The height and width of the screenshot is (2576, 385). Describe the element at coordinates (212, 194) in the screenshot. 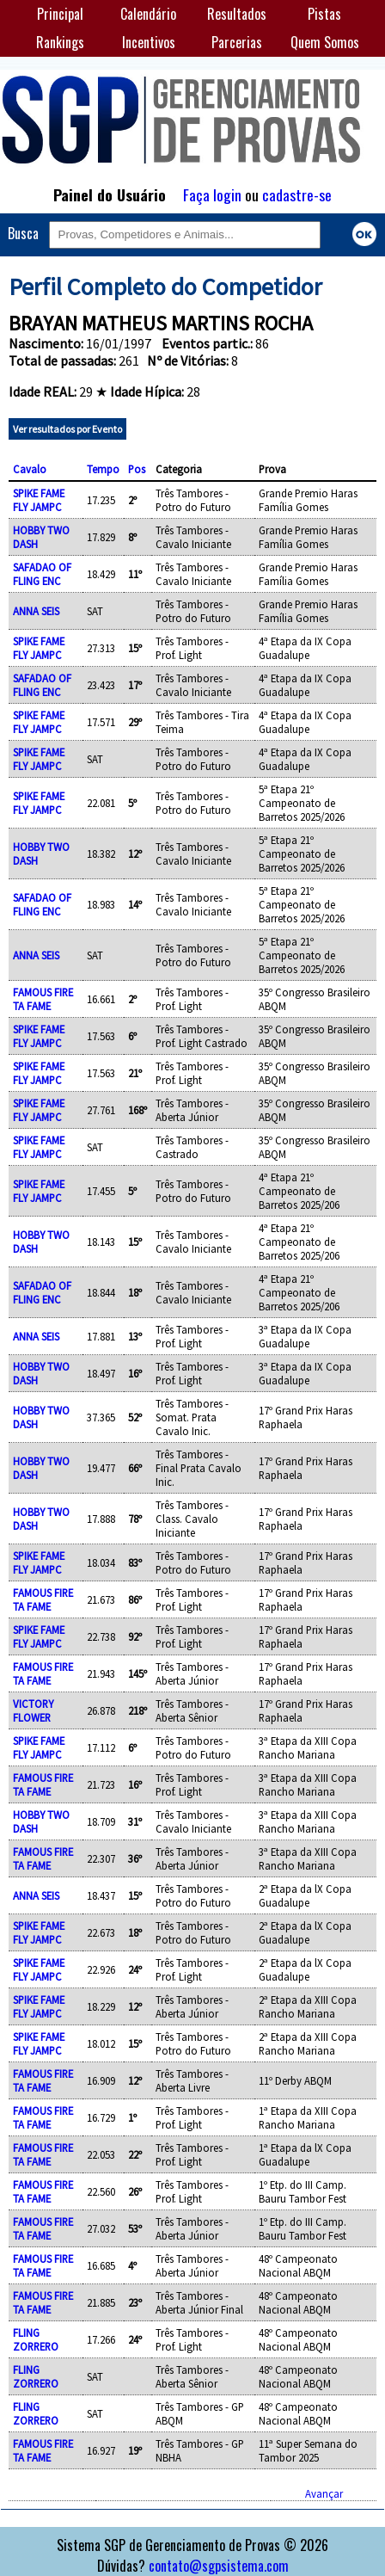

I see `Faça login` at that location.